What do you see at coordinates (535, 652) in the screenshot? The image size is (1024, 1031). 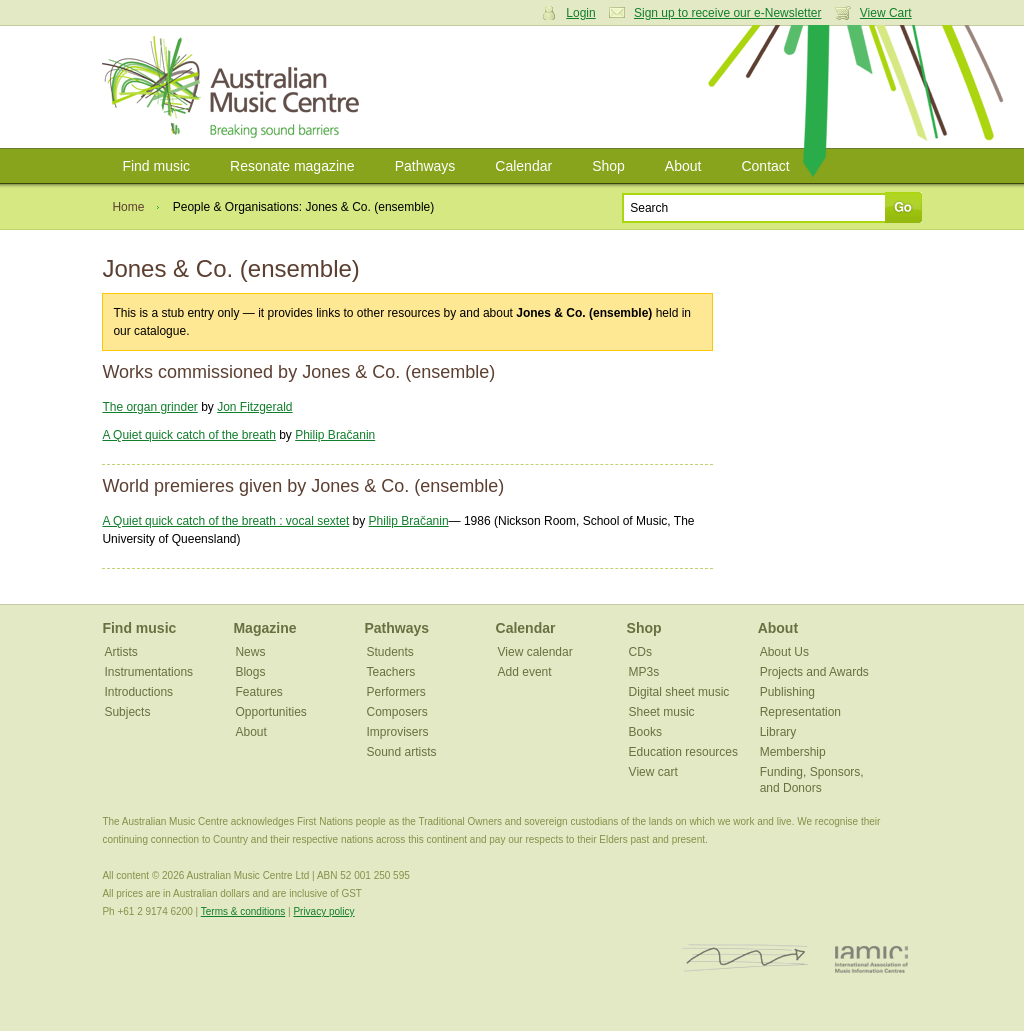 I see `View calendar` at bounding box center [535, 652].